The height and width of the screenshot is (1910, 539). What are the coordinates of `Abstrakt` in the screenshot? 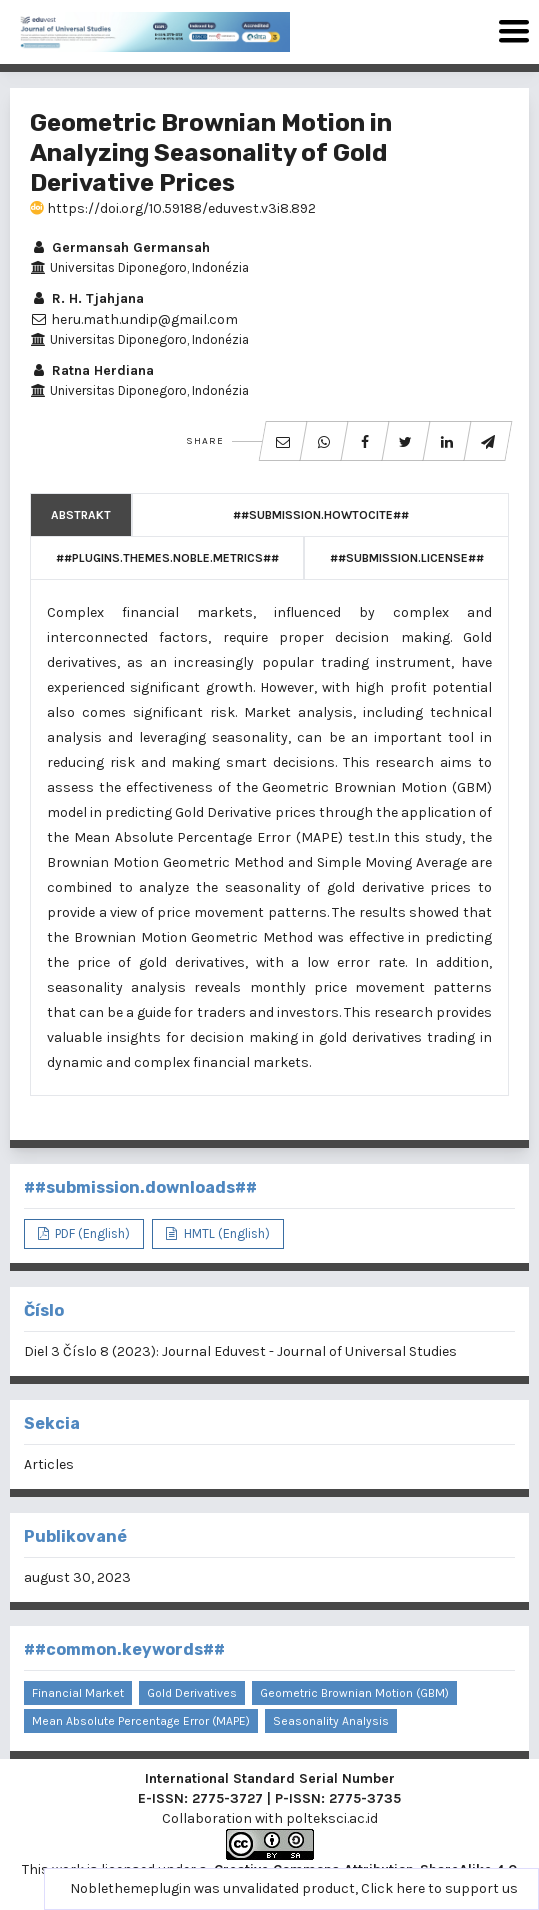 It's located at (81, 515).